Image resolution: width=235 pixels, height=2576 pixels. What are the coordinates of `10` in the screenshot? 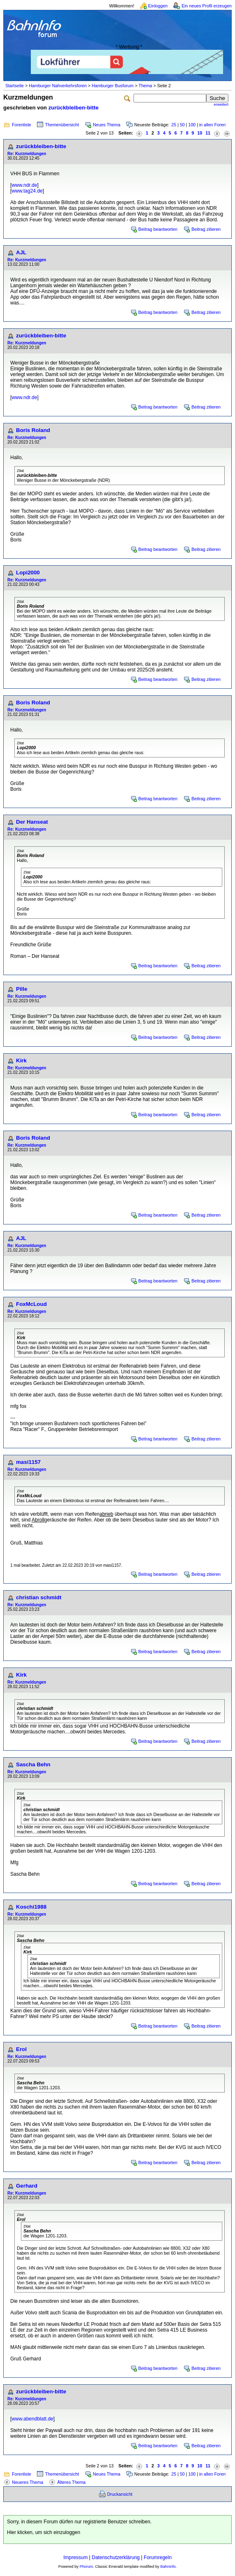 It's located at (199, 132).